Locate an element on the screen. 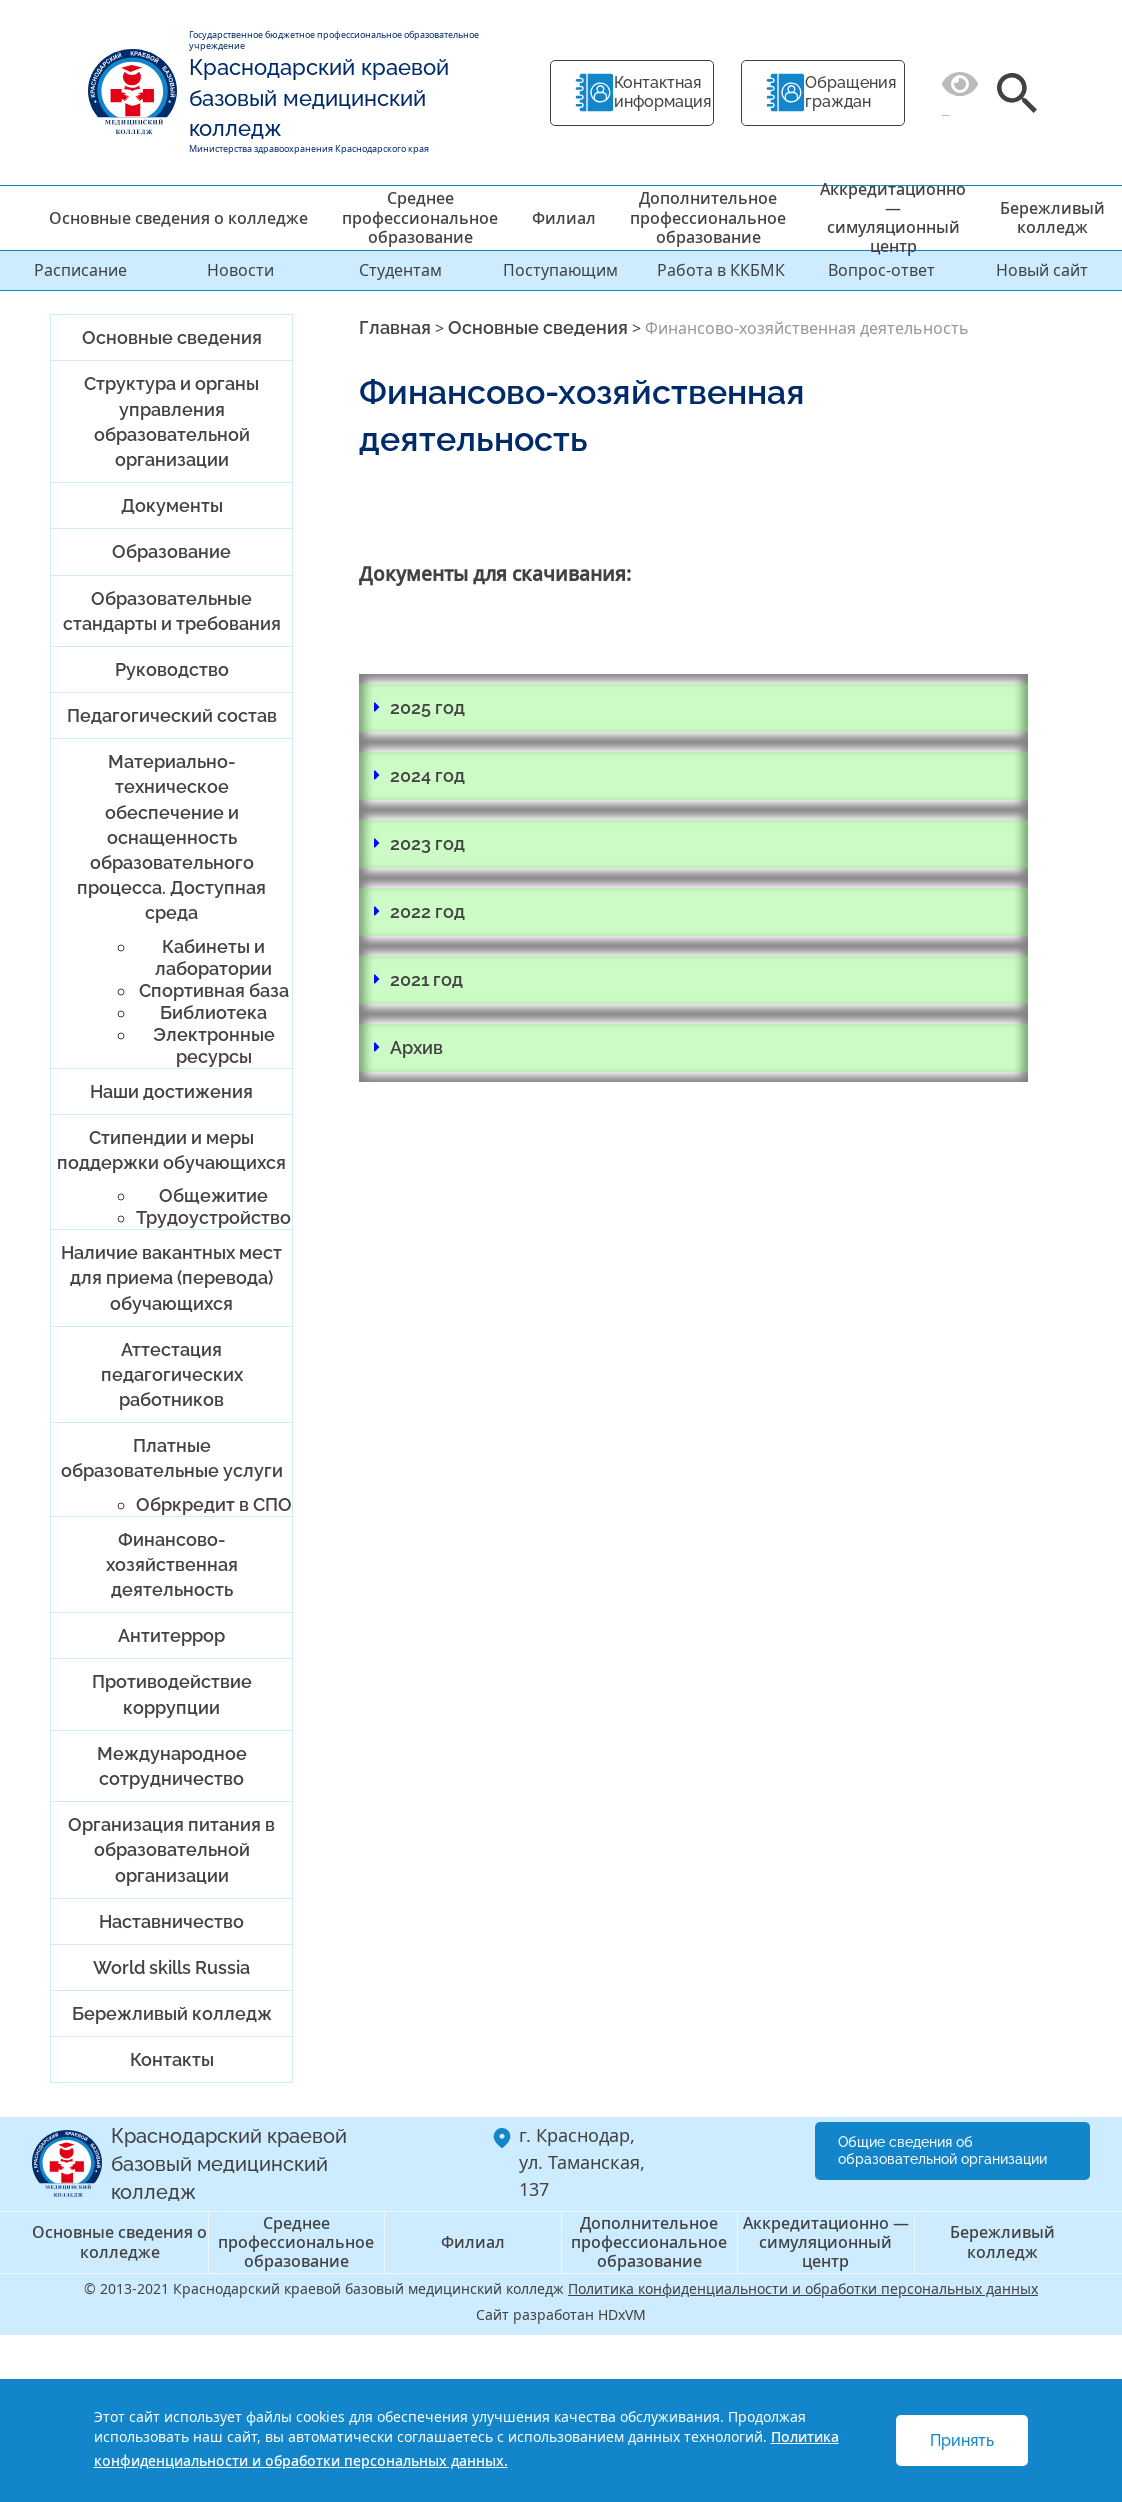  Библиотека is located at coordinates (213, 1012).